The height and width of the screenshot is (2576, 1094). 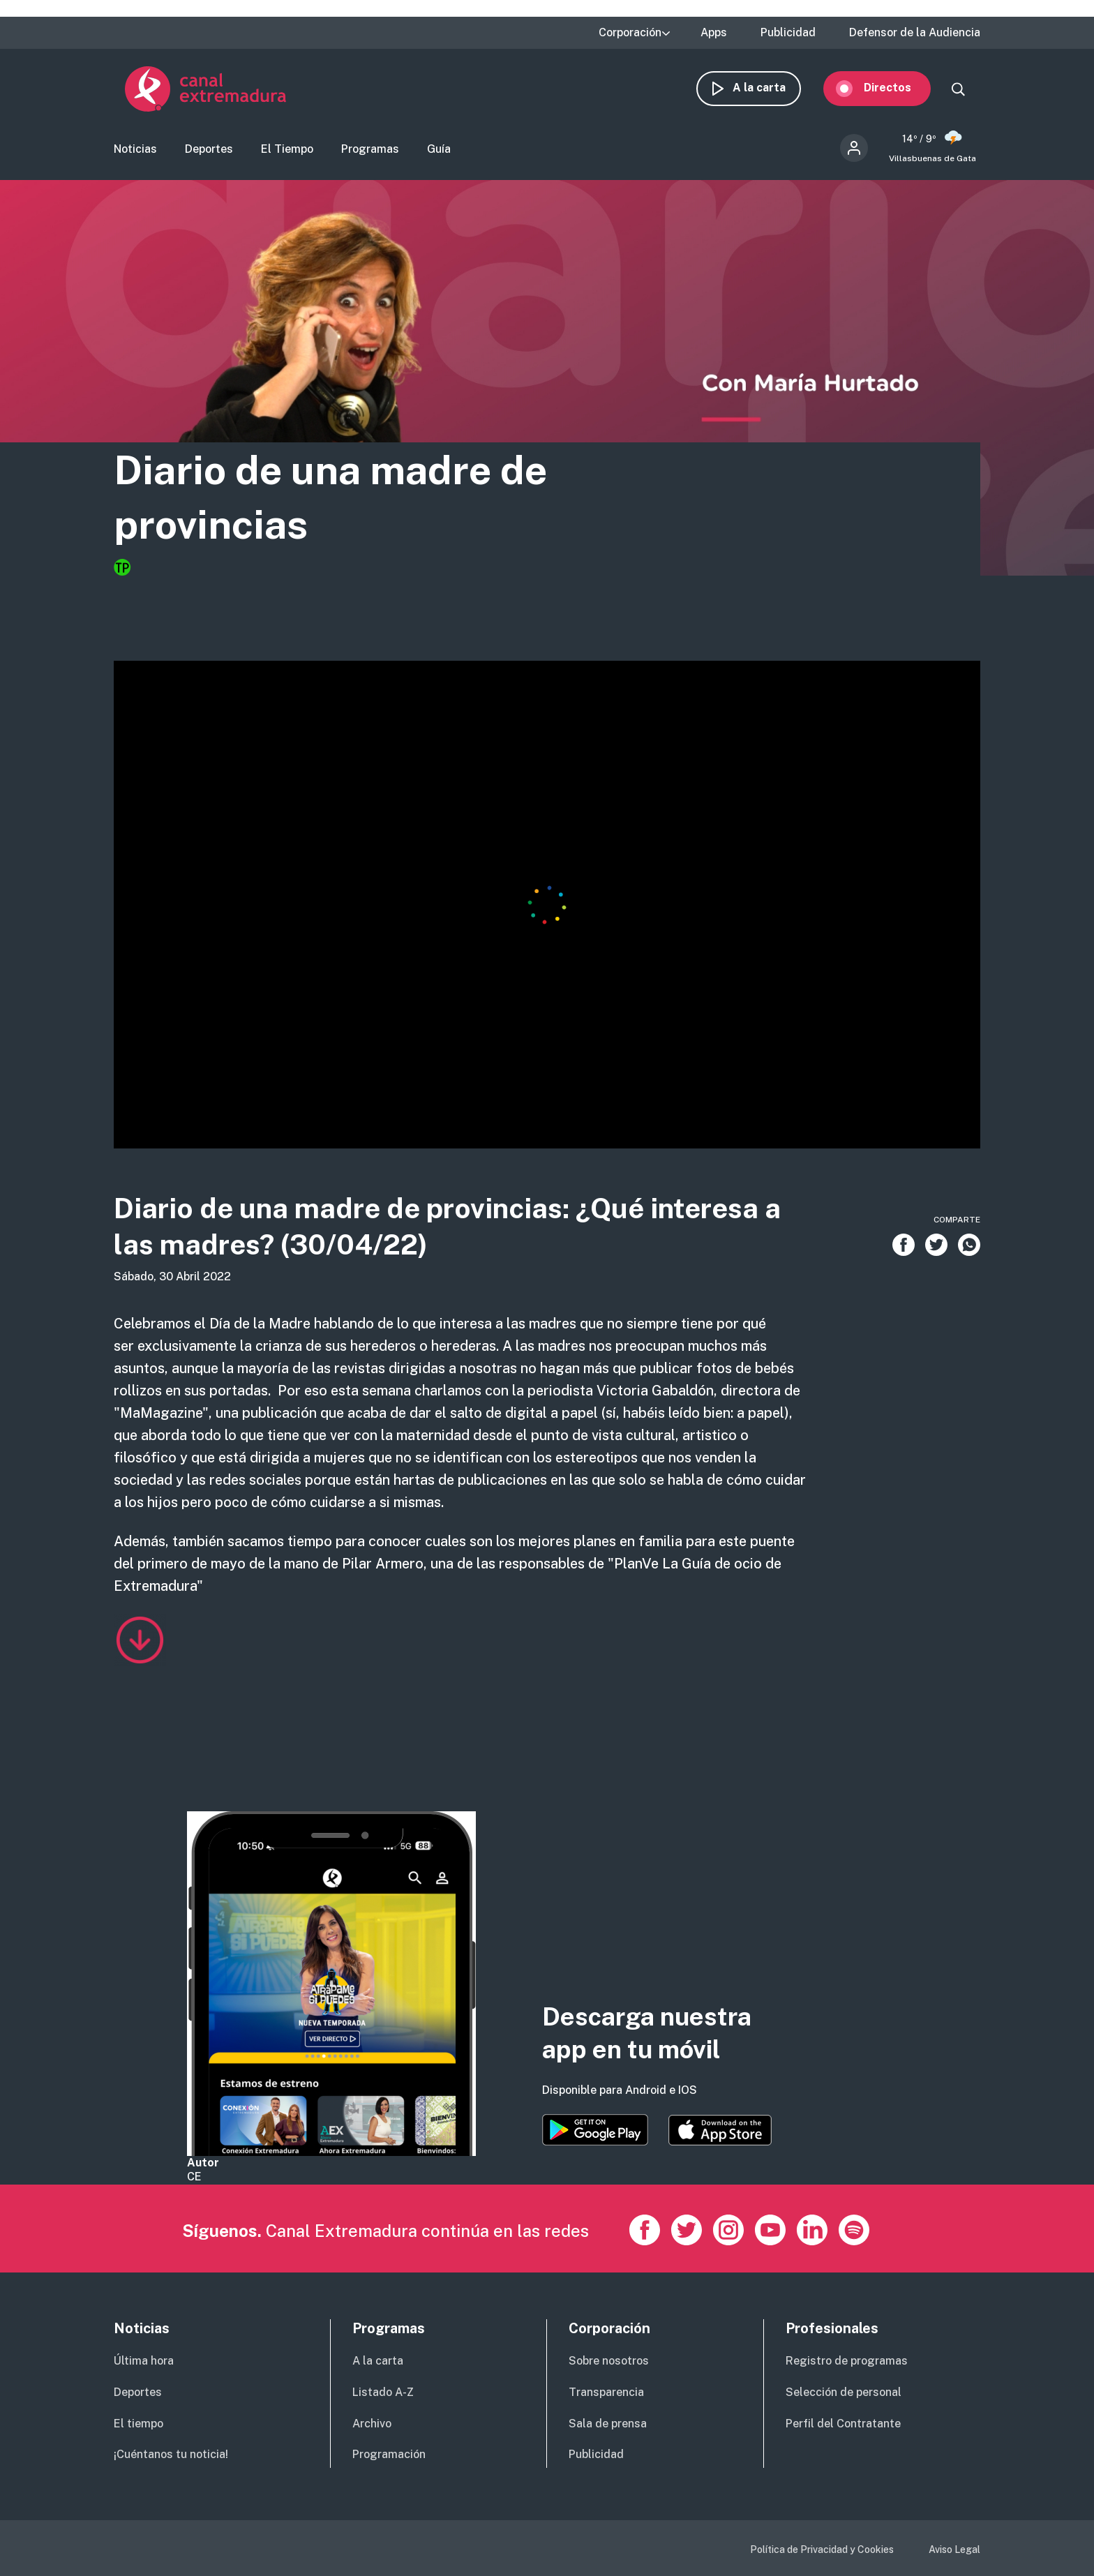 I want to click on Guía, so click(x=439, y=150).